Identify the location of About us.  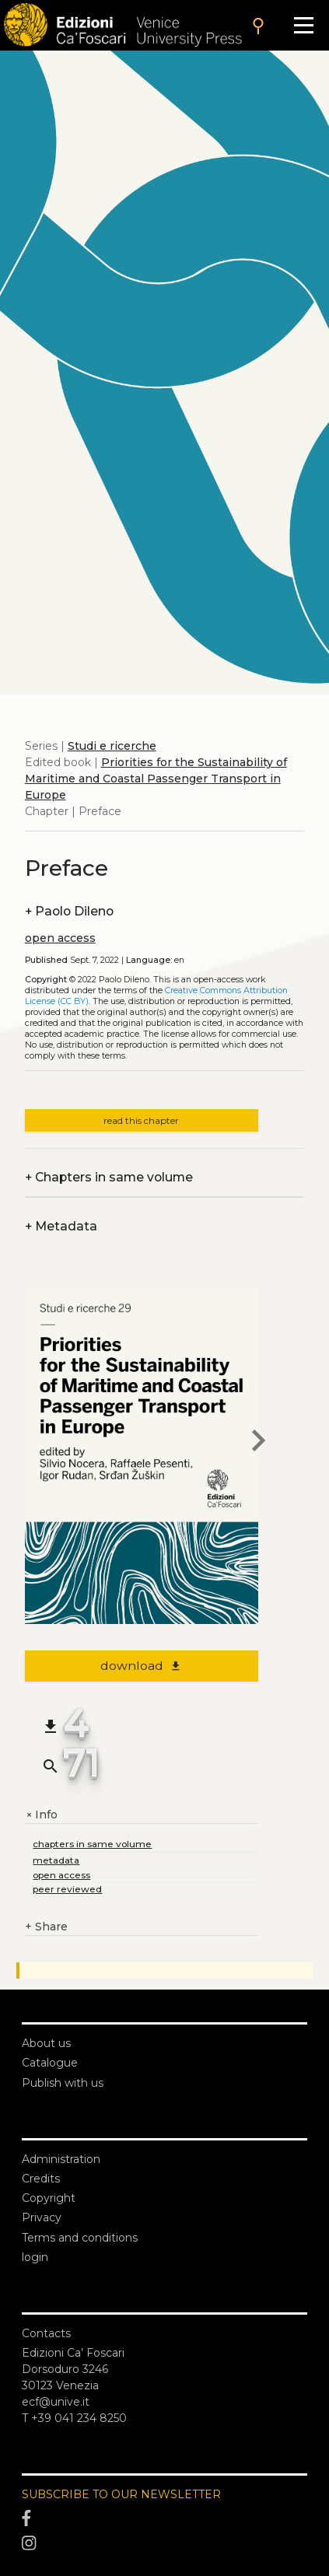
(46, 2043).